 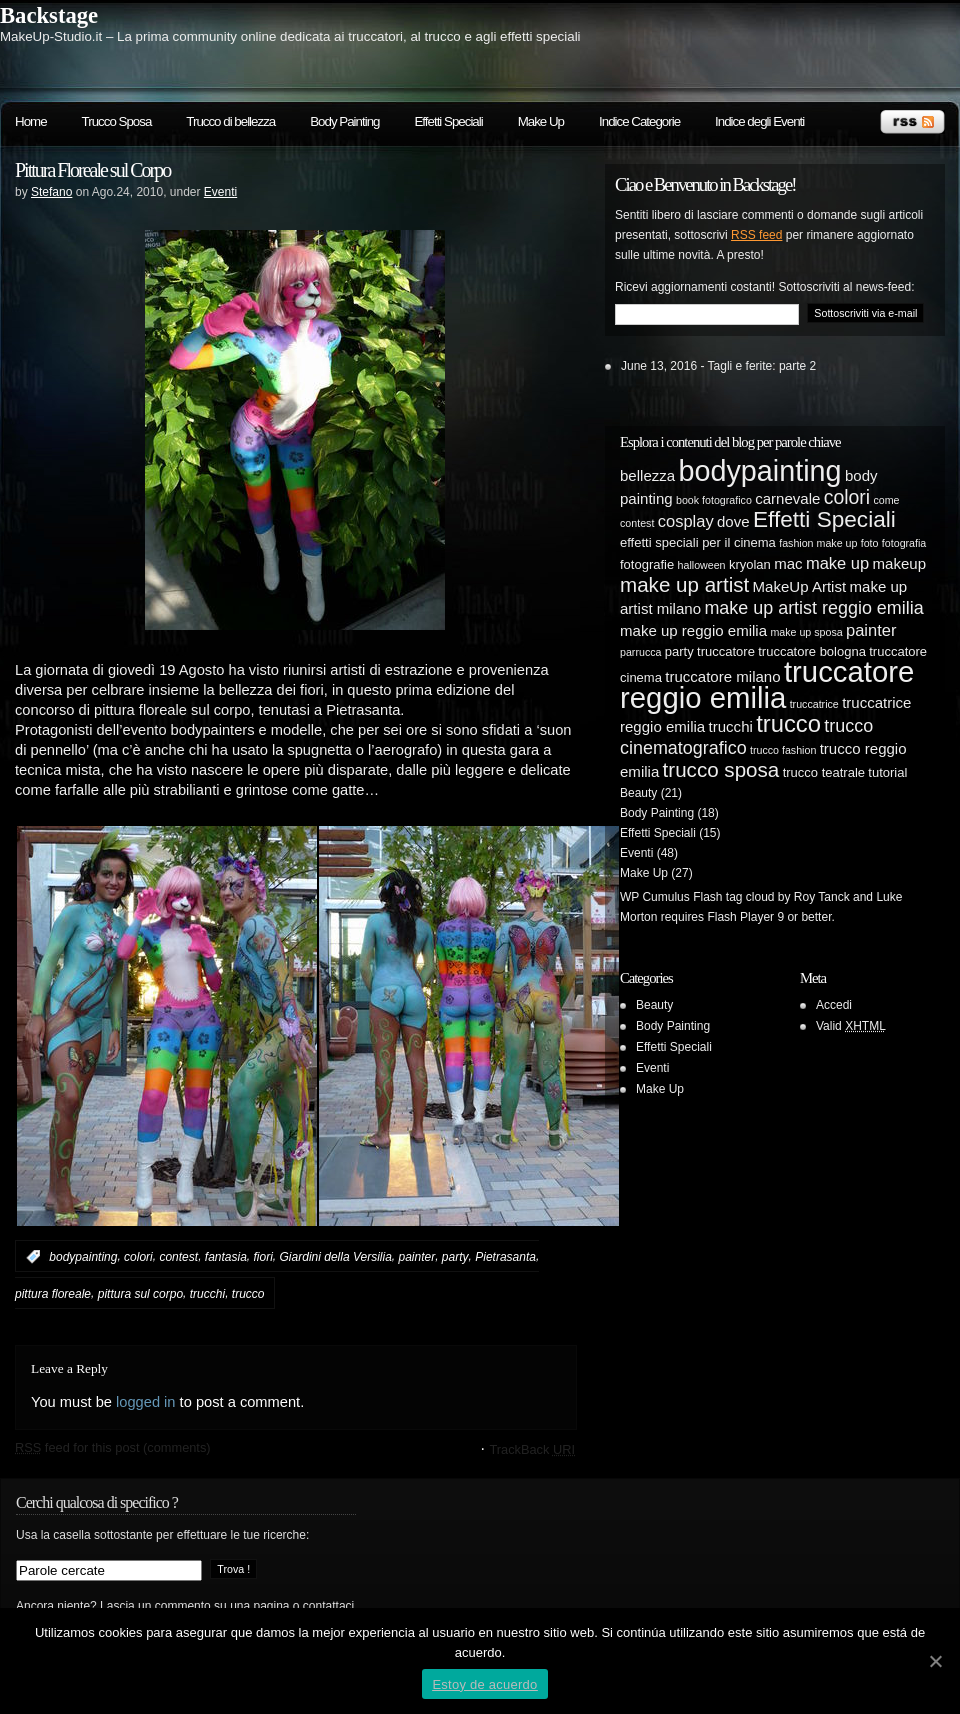 What do you see at coordinates (887, 772) in the screenshot?
I see `tutorial [tutorial (5 elementi)]` at bounding box center [887, 772].